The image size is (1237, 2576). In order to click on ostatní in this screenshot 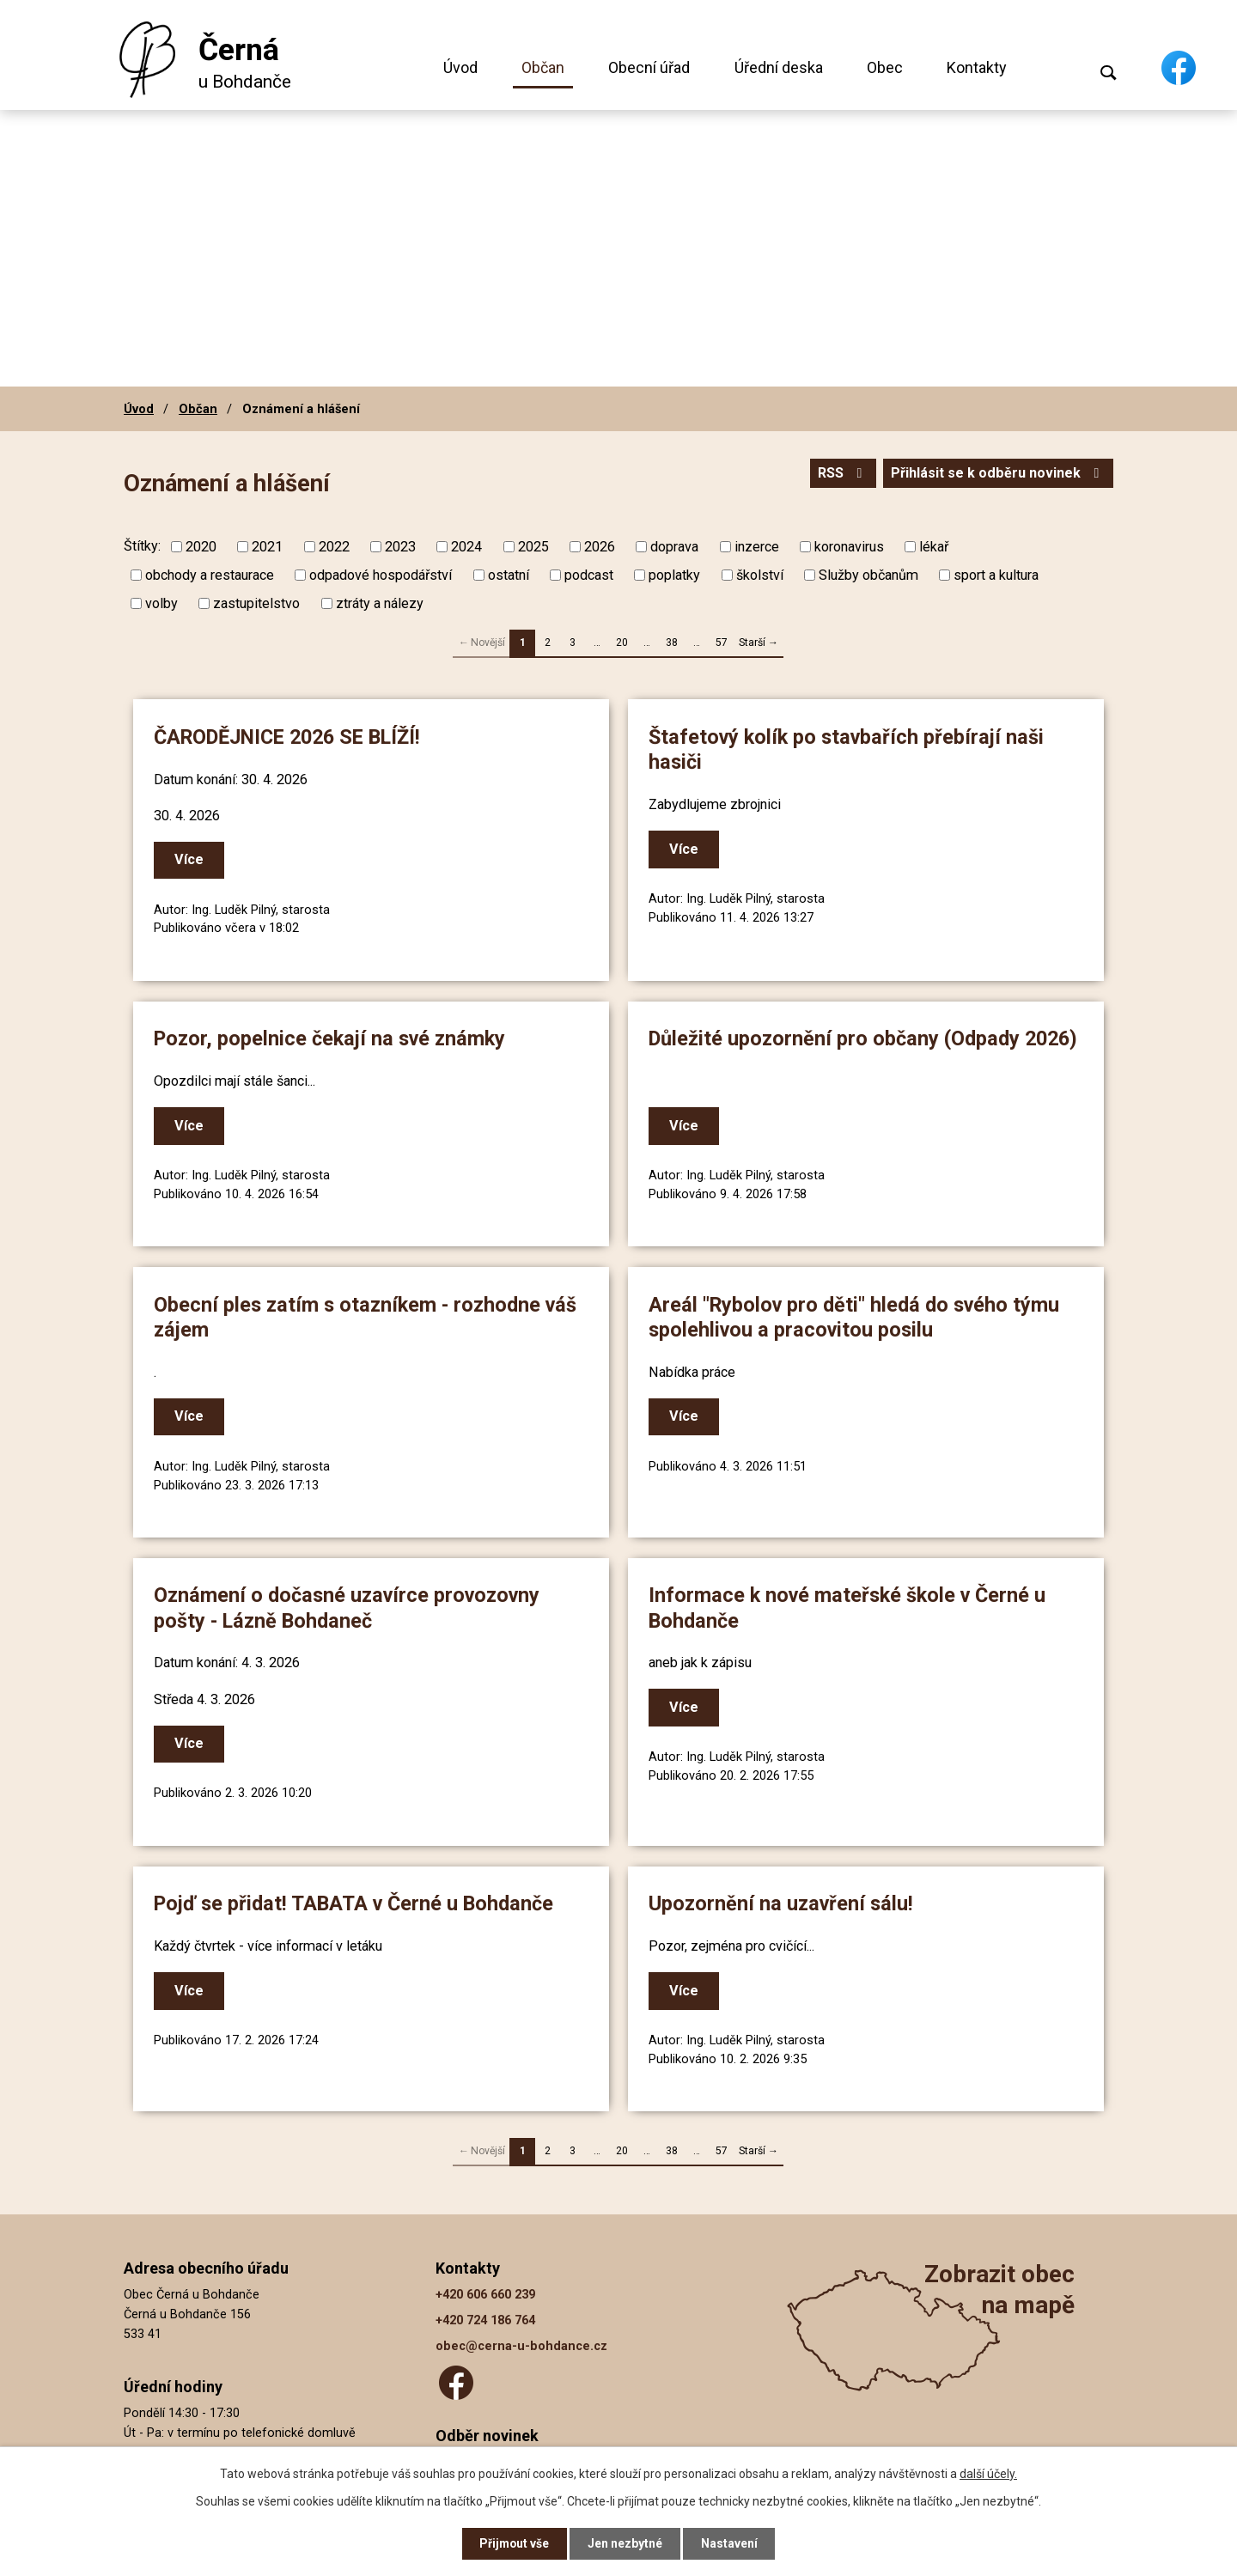, I will do `click(508, 575)`.